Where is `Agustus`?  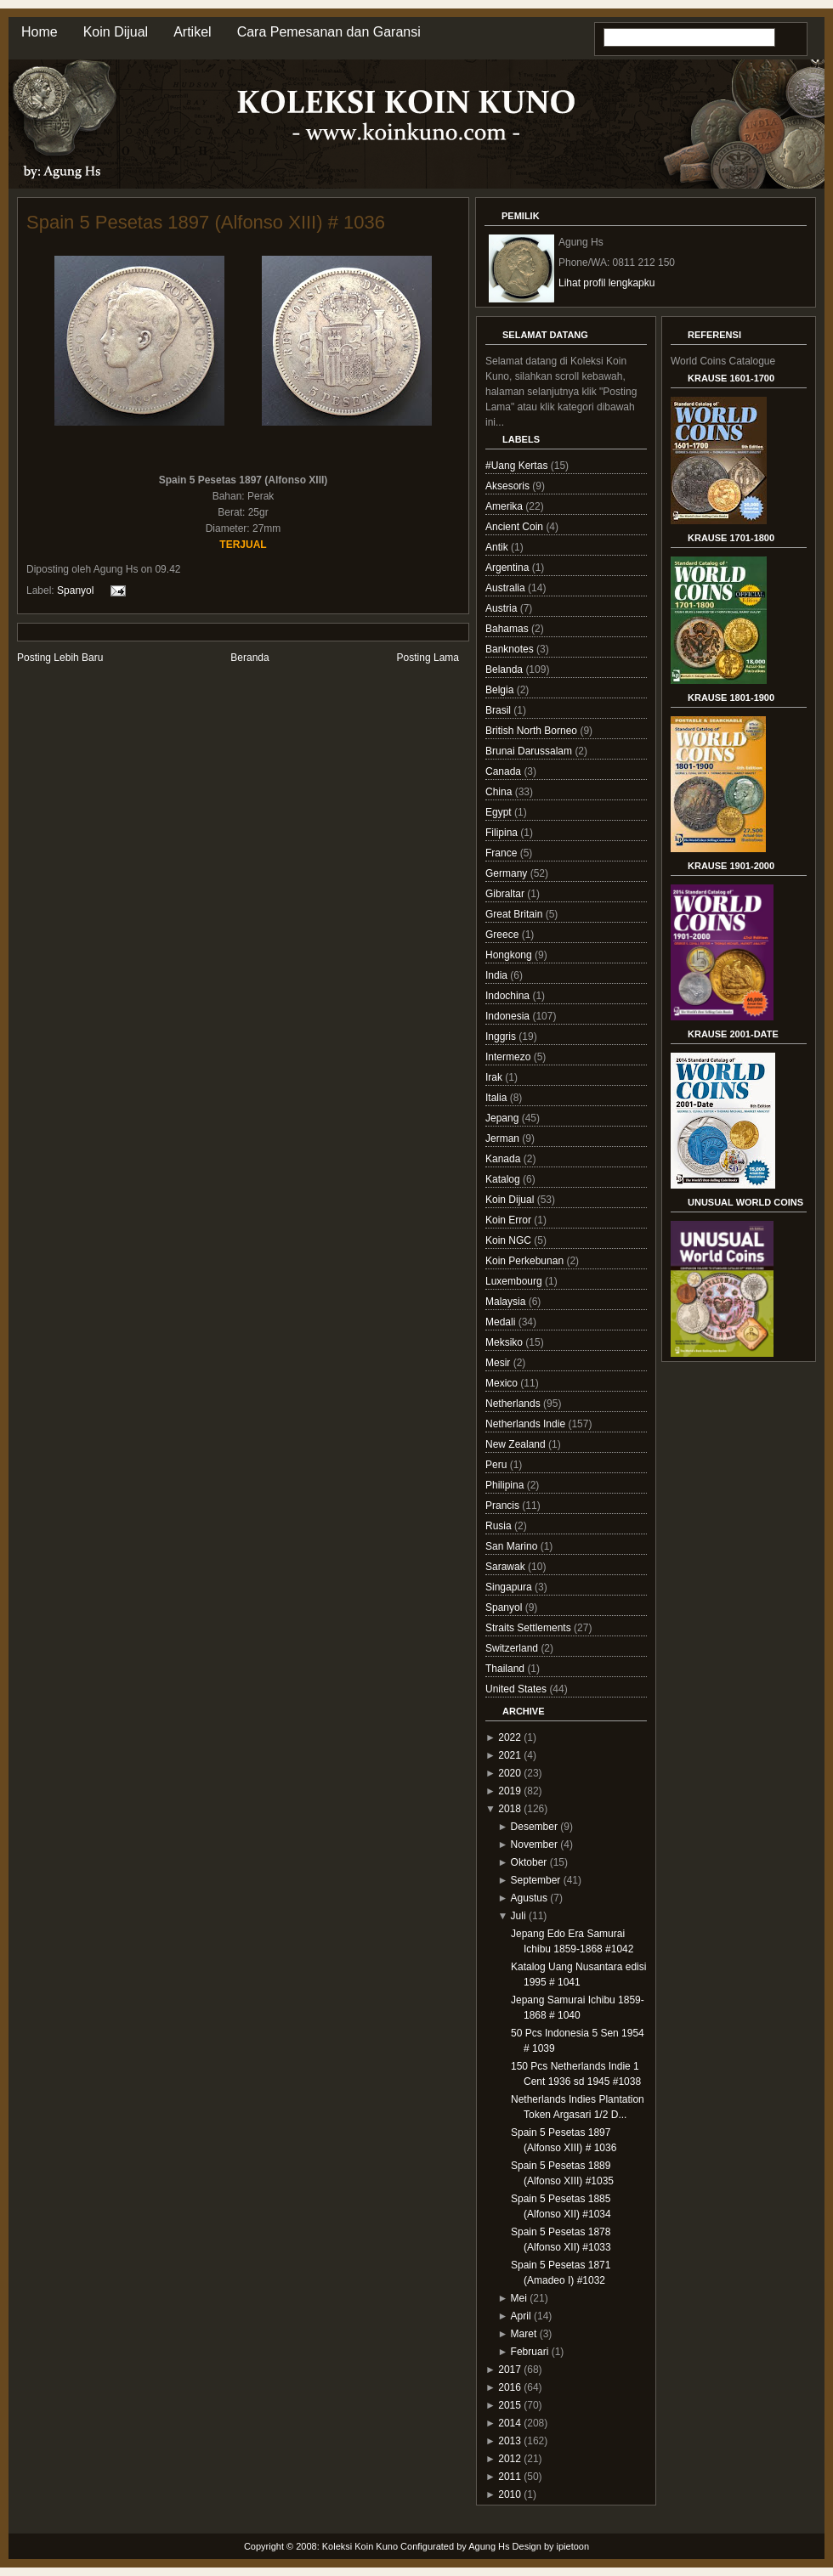
Agustus is located at coordinates (529, 1898).